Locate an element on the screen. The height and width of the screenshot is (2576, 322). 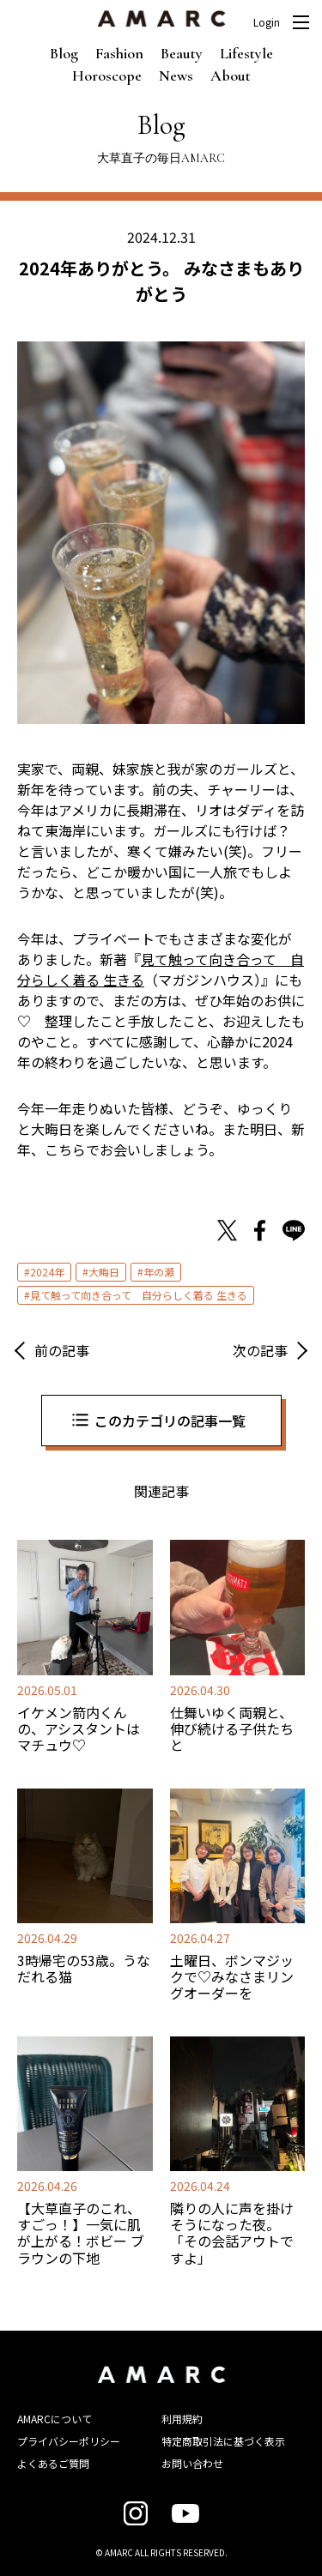
次の記事 is located at coordinates (260, 1350).